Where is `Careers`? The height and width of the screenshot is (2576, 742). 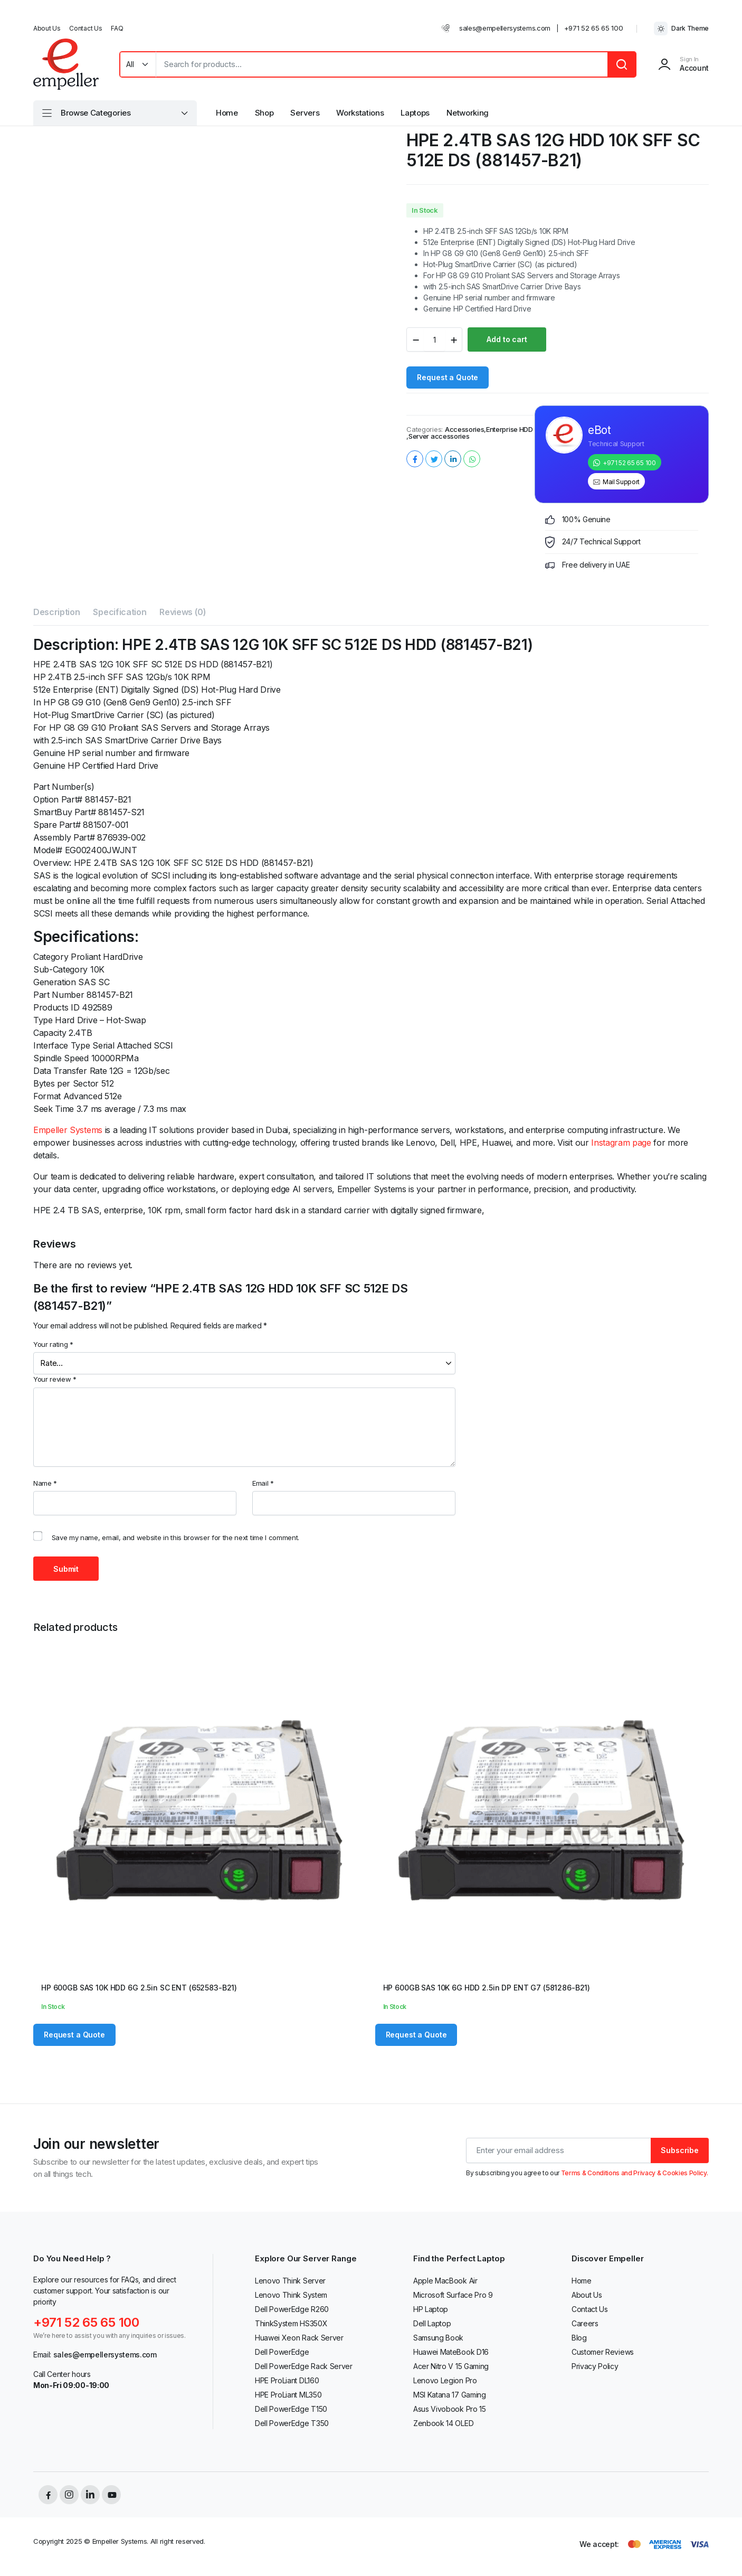
Careers is located at coordinates (585, 2323).